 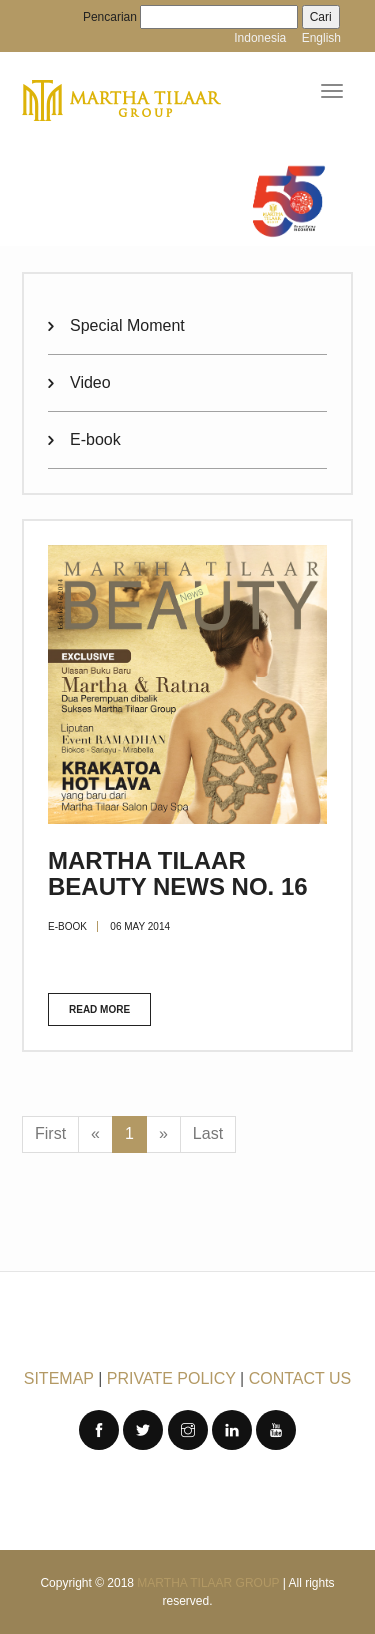 I want to click on SITEMAP, so click(x=59, y=1378).